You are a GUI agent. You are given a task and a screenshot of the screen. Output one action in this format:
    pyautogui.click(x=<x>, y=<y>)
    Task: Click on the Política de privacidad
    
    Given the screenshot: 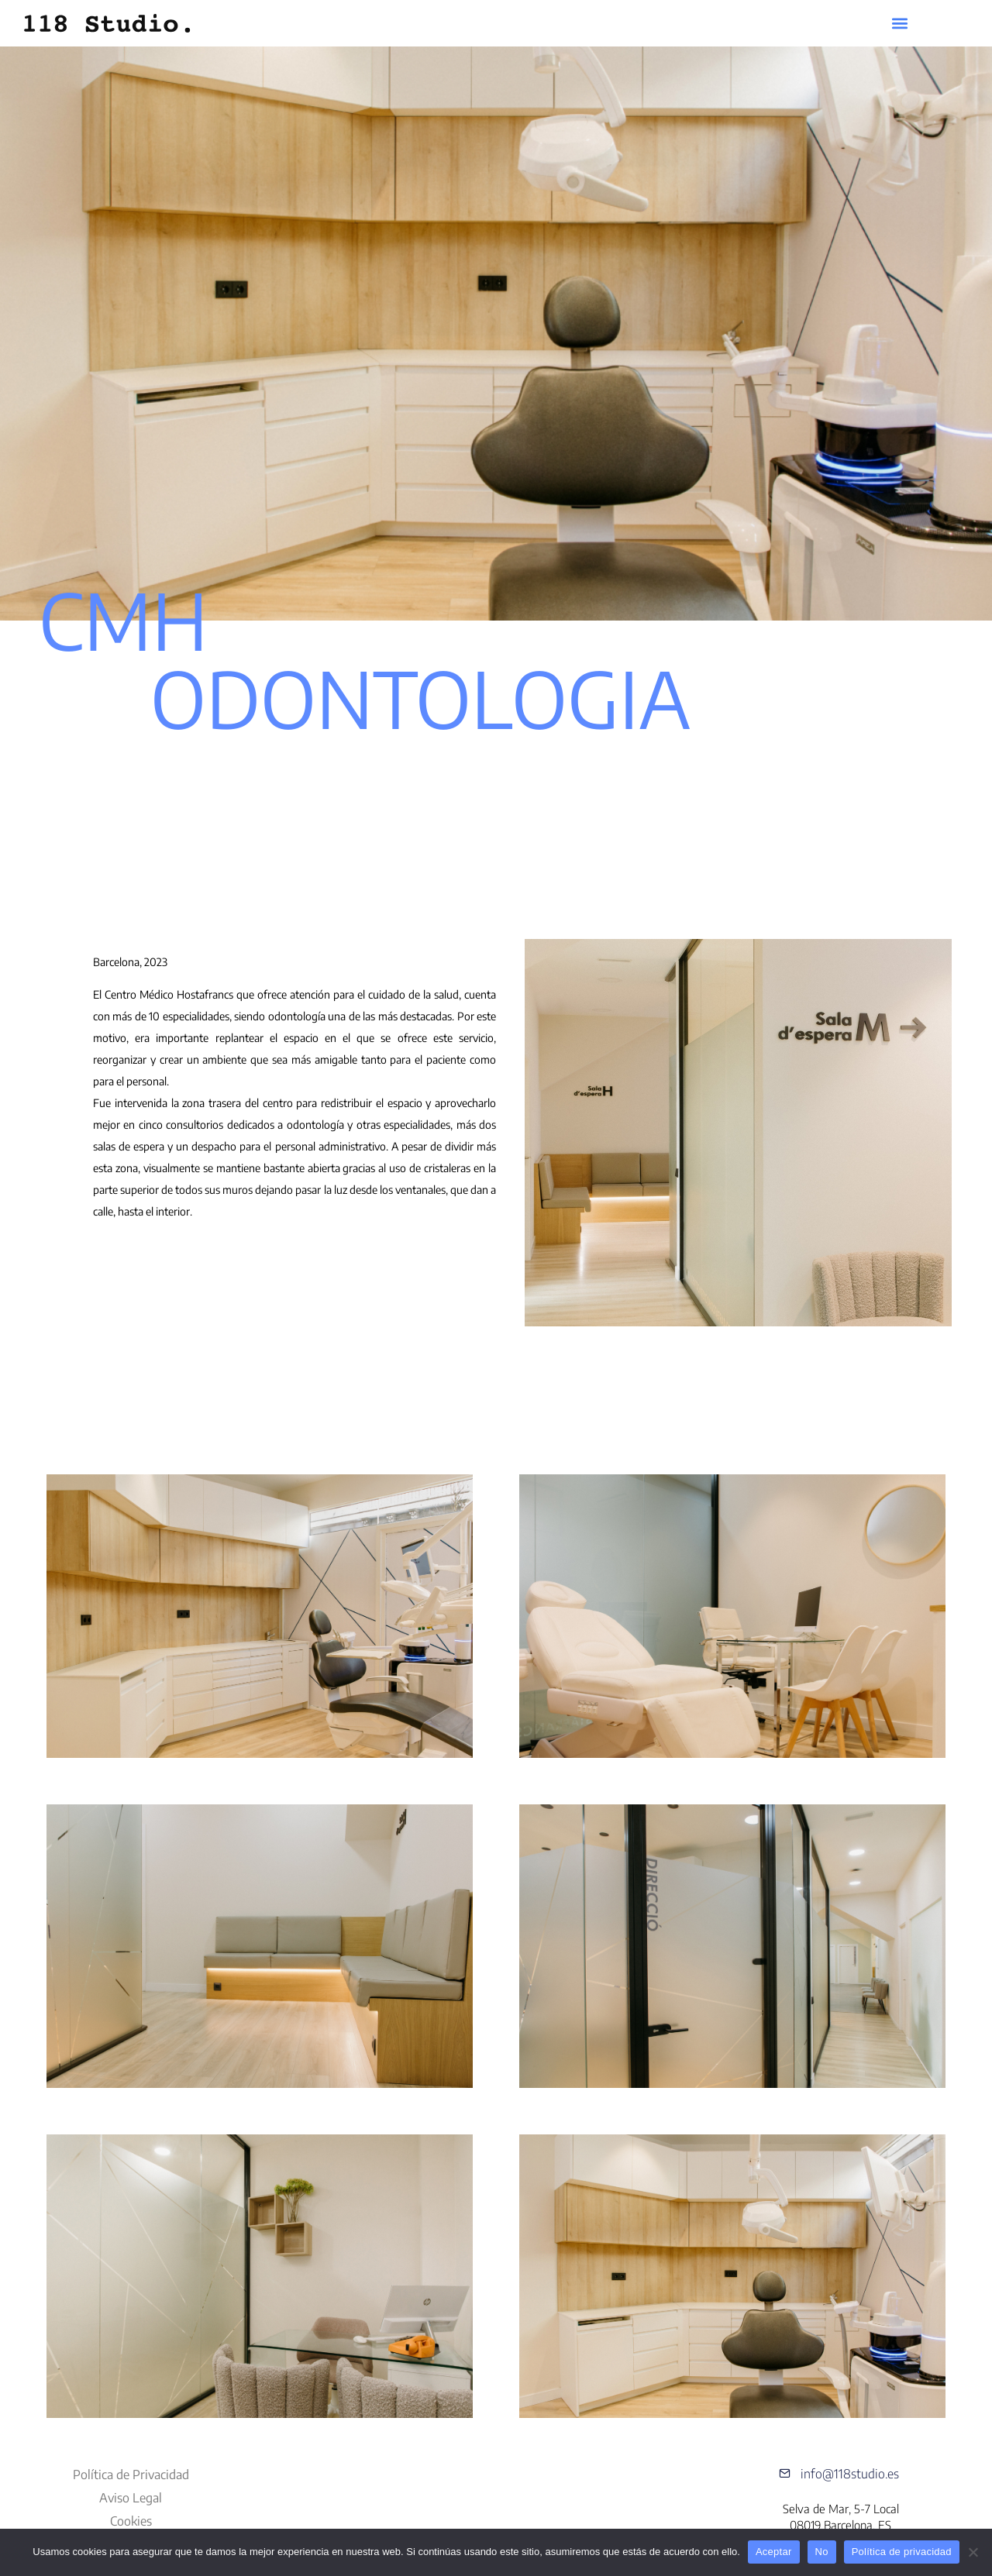 What is the action you would take?
    pyautogui.click(x=902, y=2551)
    